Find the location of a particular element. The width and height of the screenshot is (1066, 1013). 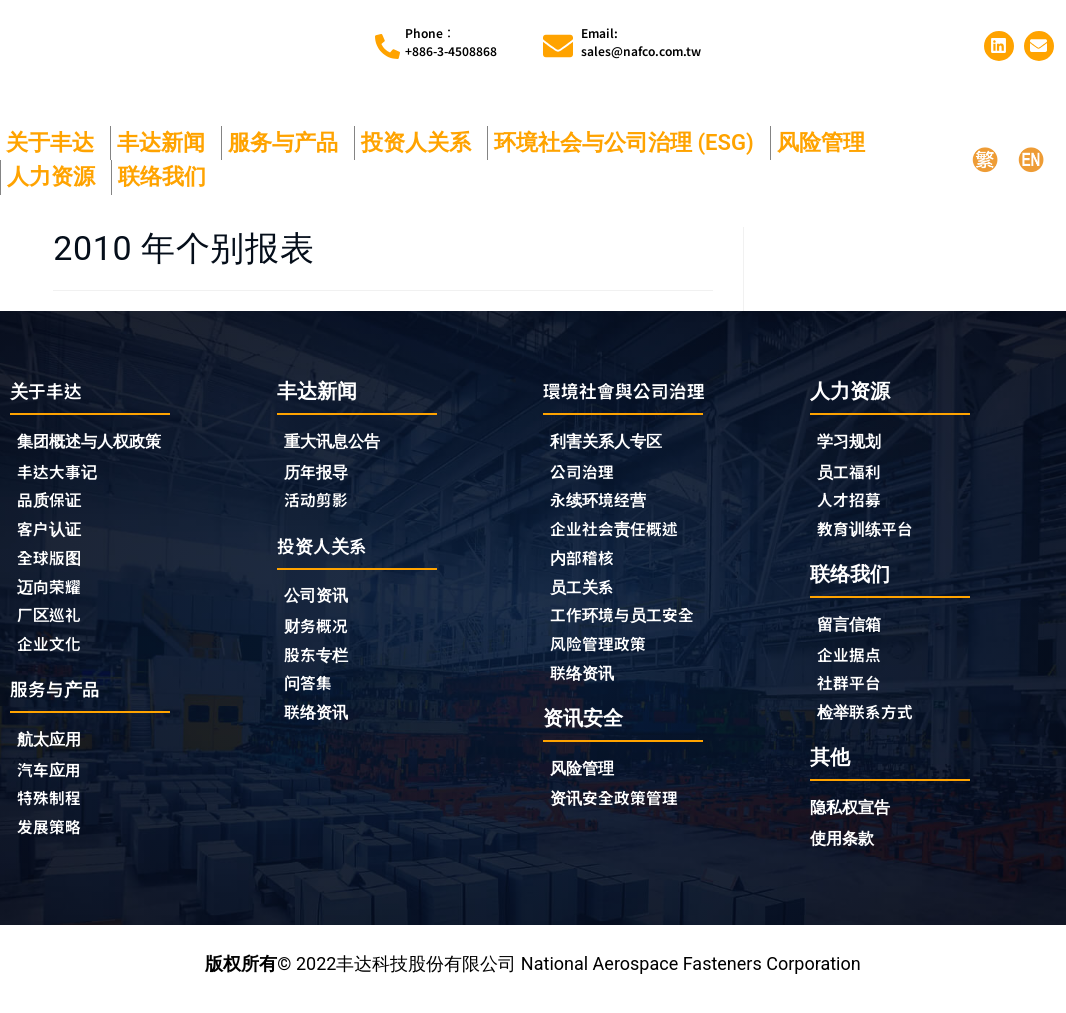

厂区巡礼 is located at coordinates (53, 623).